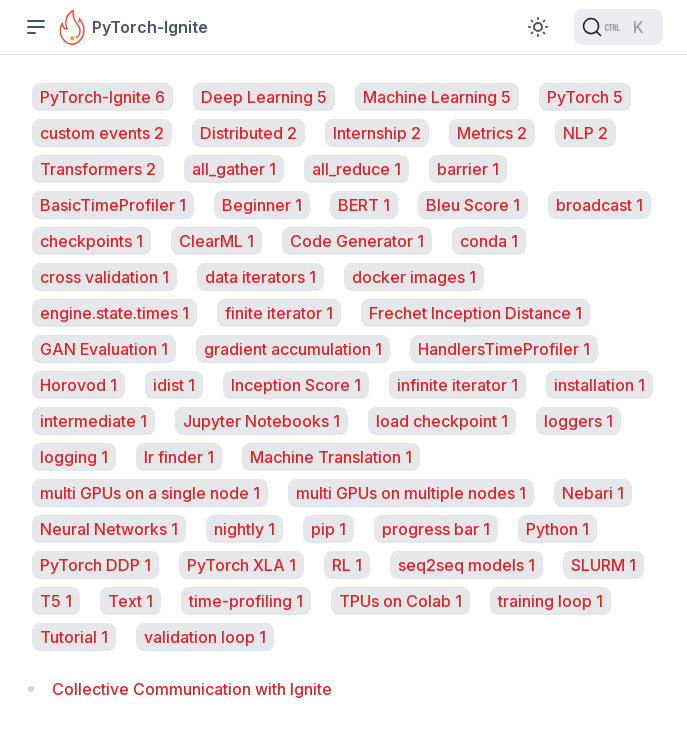  Describe the element at coordinates (244, 529) in the screenshot. I see `nightly 1` at that location.